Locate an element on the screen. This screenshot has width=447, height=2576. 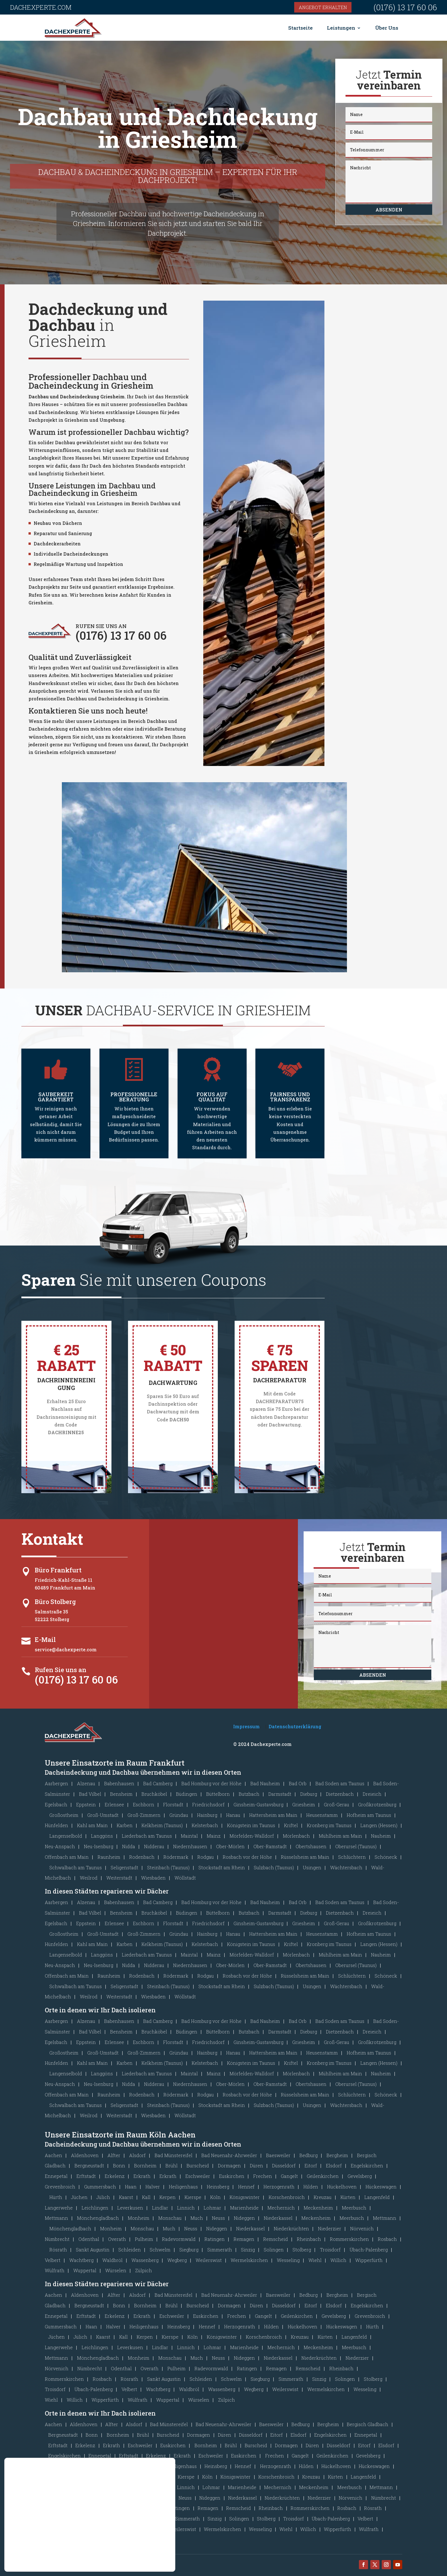
Mönchengladbach is located at coordinates (98, 2218).